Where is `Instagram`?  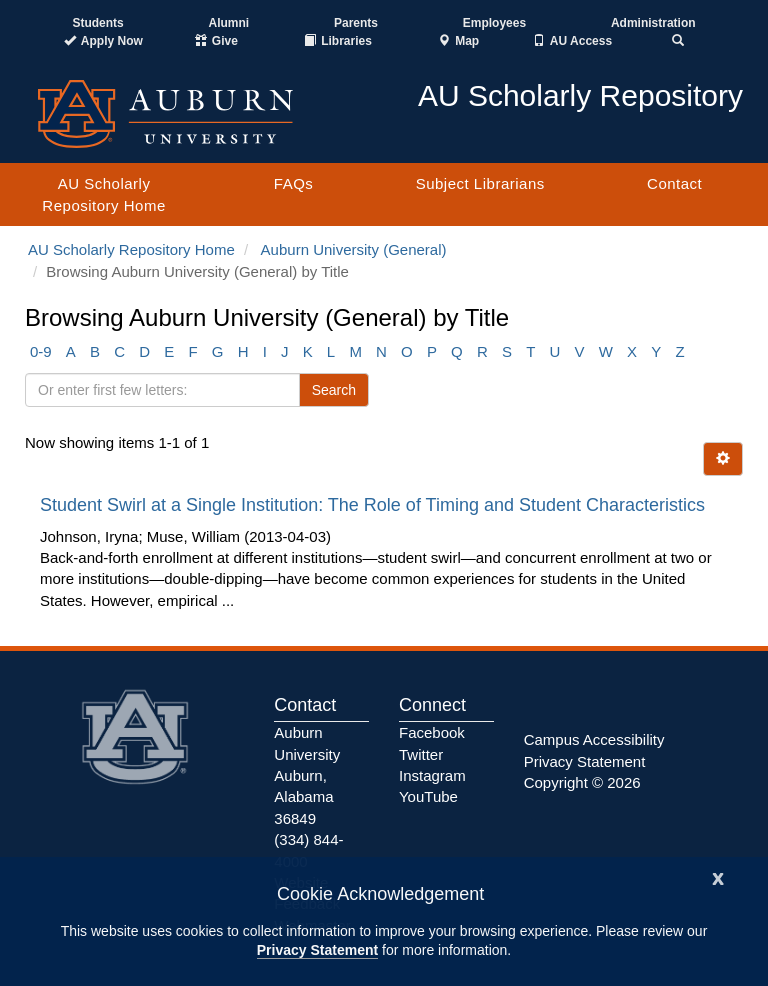
Instagram is located at coordinates (432, 775).